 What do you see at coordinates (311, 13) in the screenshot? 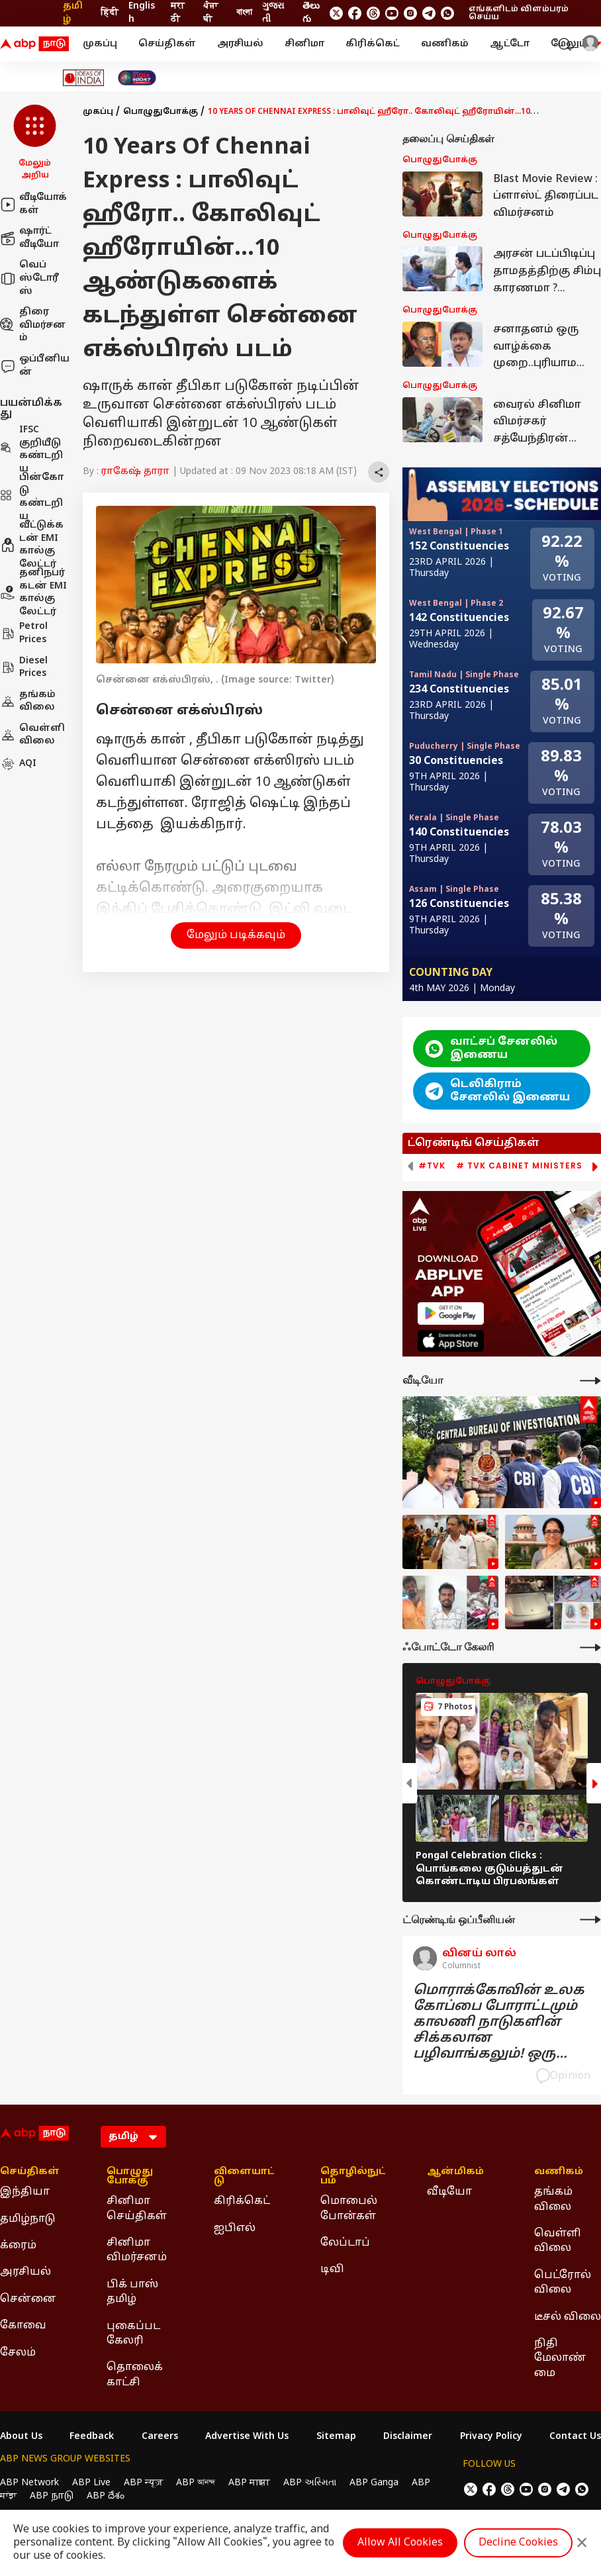
I see `తెలుగు [Switch to తెలుగు language]` at bounding box center [311, 13].